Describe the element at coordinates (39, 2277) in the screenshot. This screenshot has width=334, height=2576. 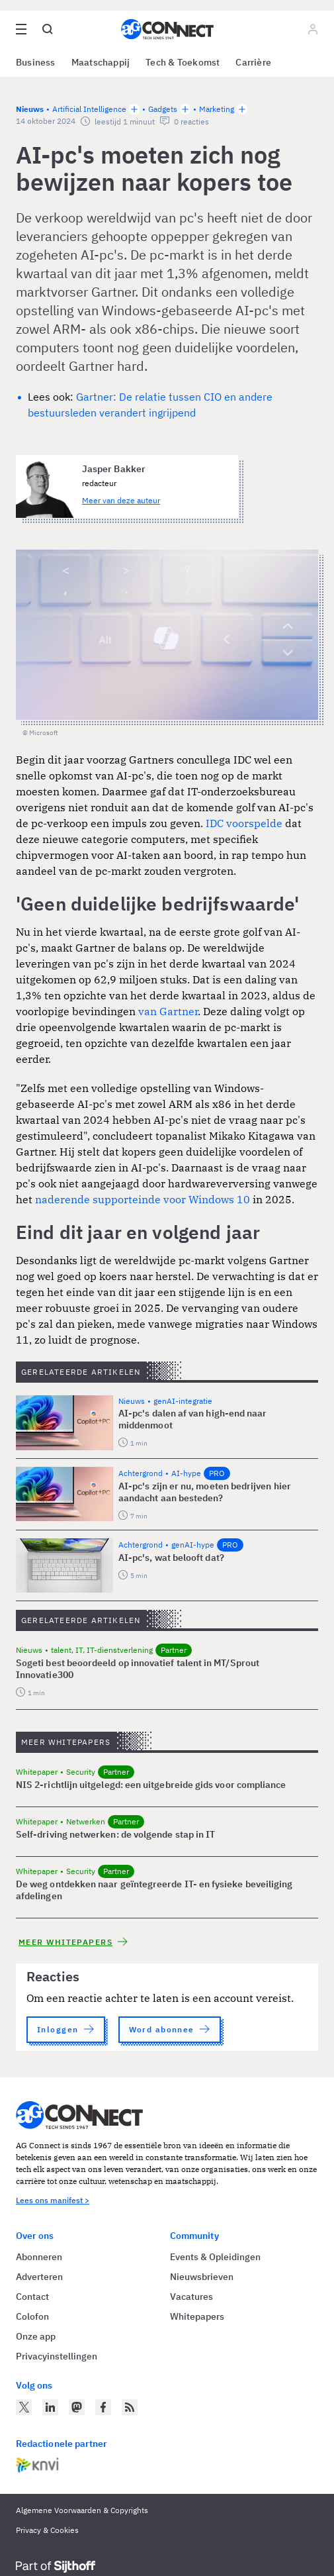
I see `Adverteren` at that location.